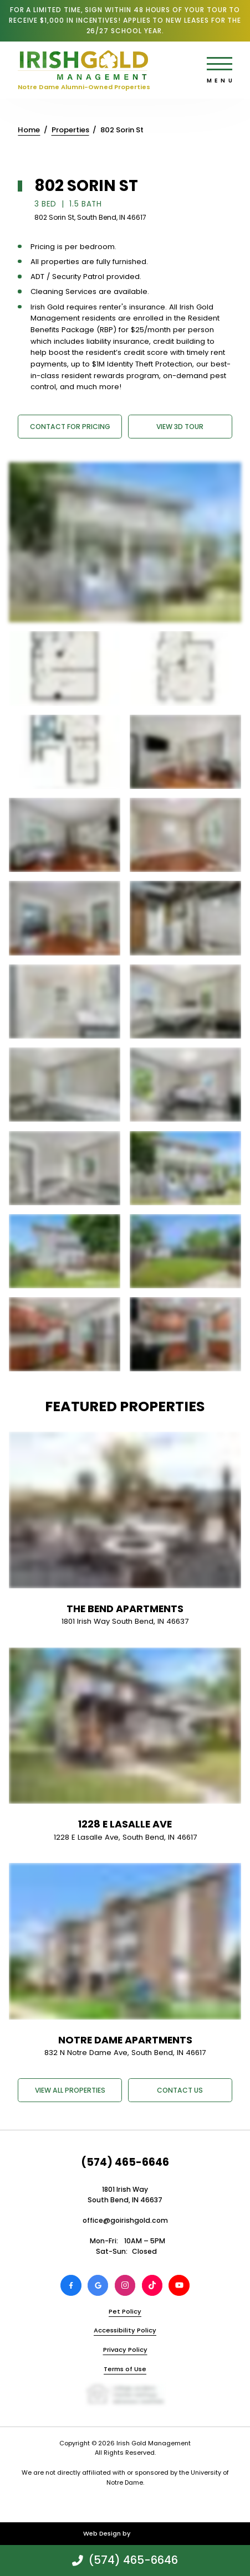 This screenshot has height=2576, width=250. I want to click on office@goirishgold.com, so click(125, 2220).